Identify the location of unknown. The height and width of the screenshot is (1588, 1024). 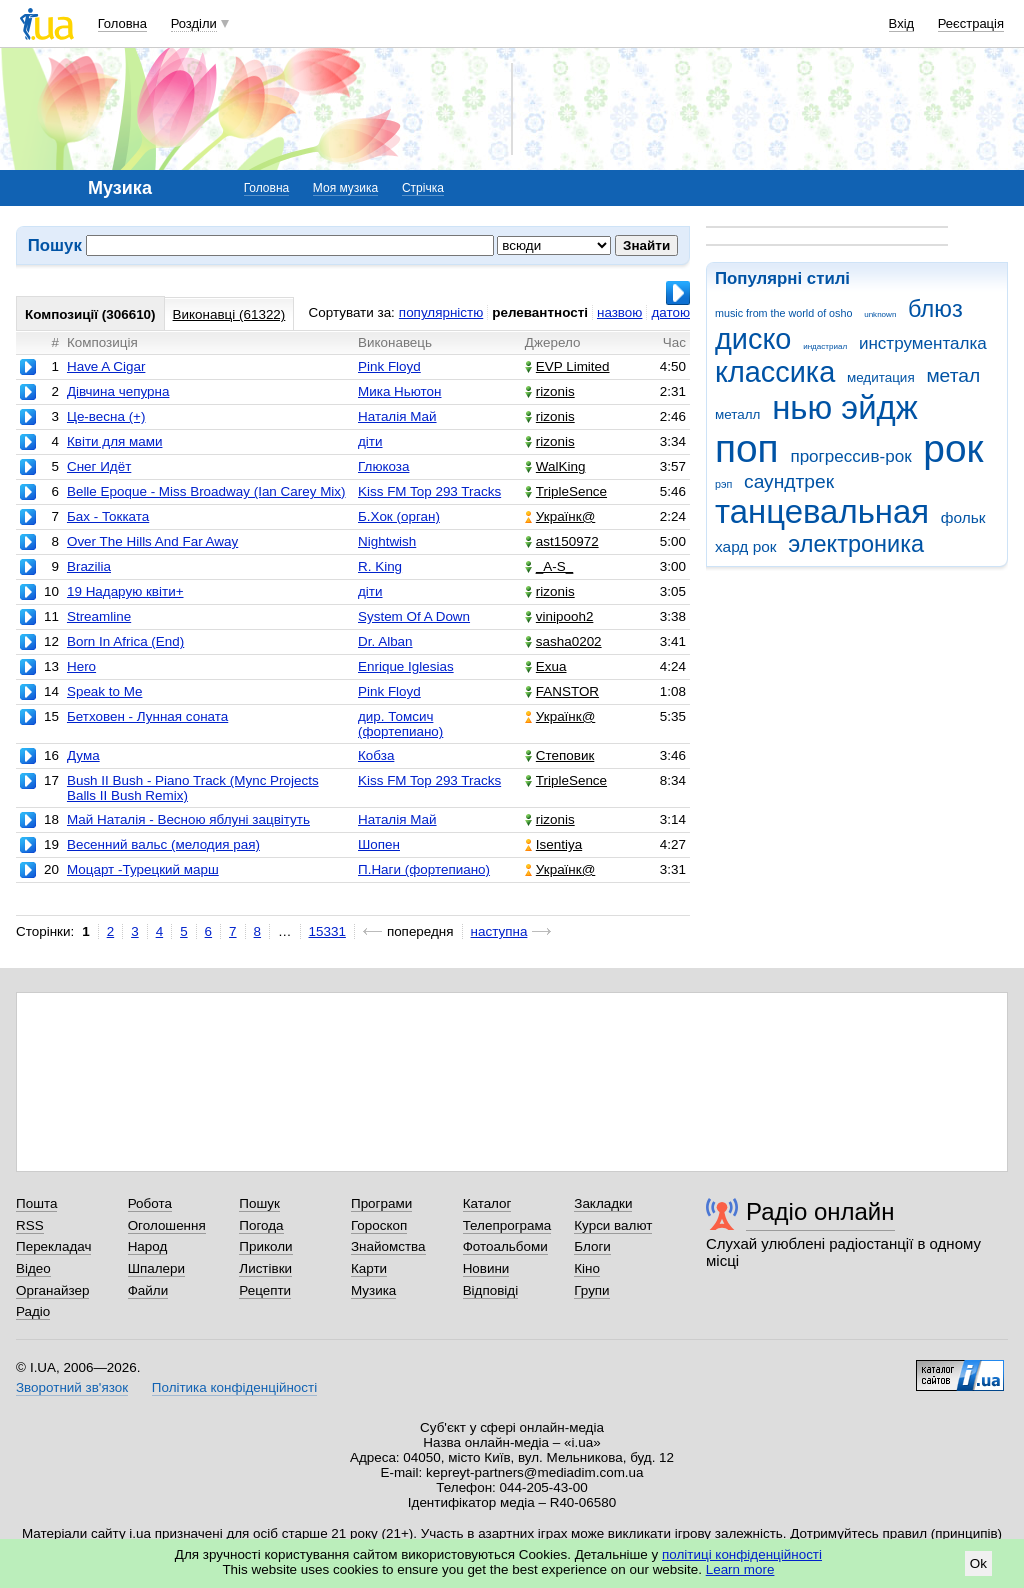
(880, 314).